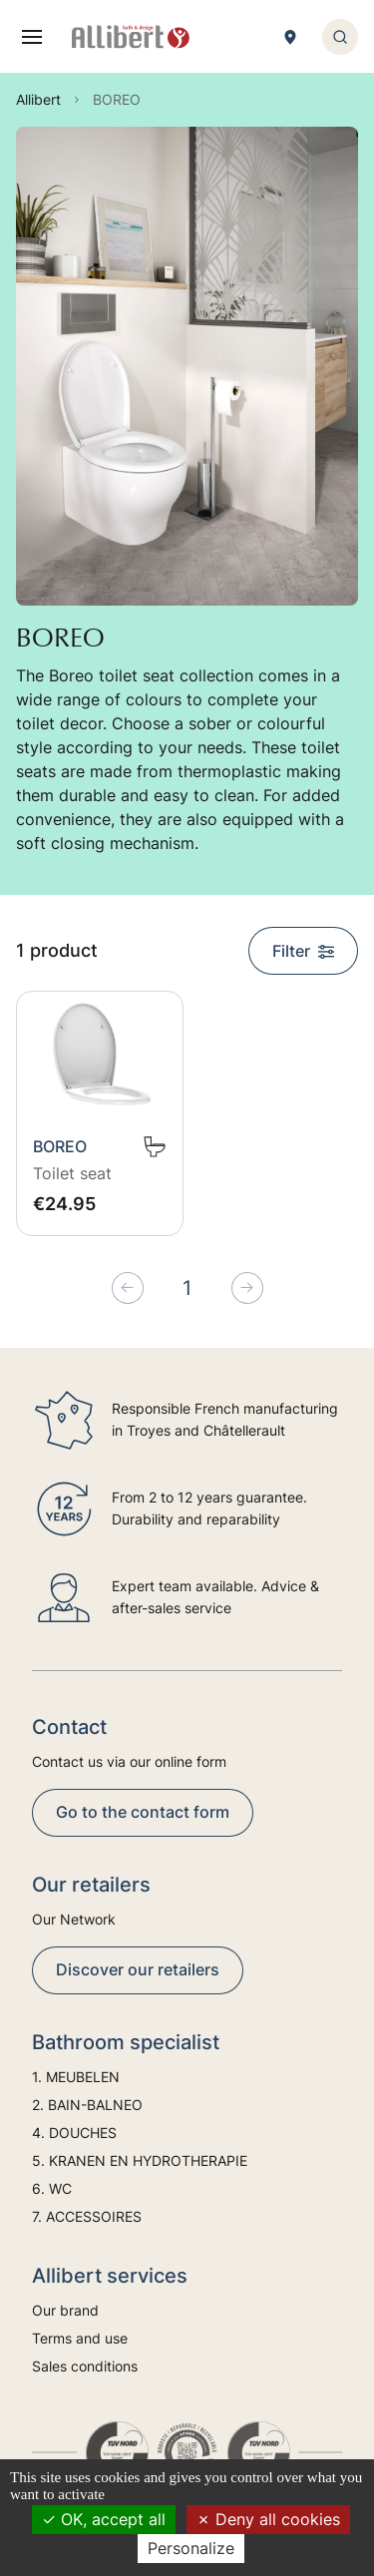  What do you see at coordinates (87, 2104) in the screenshot?
I see `2. BAIN-BALNEO` at bounding box center [87, 2104].